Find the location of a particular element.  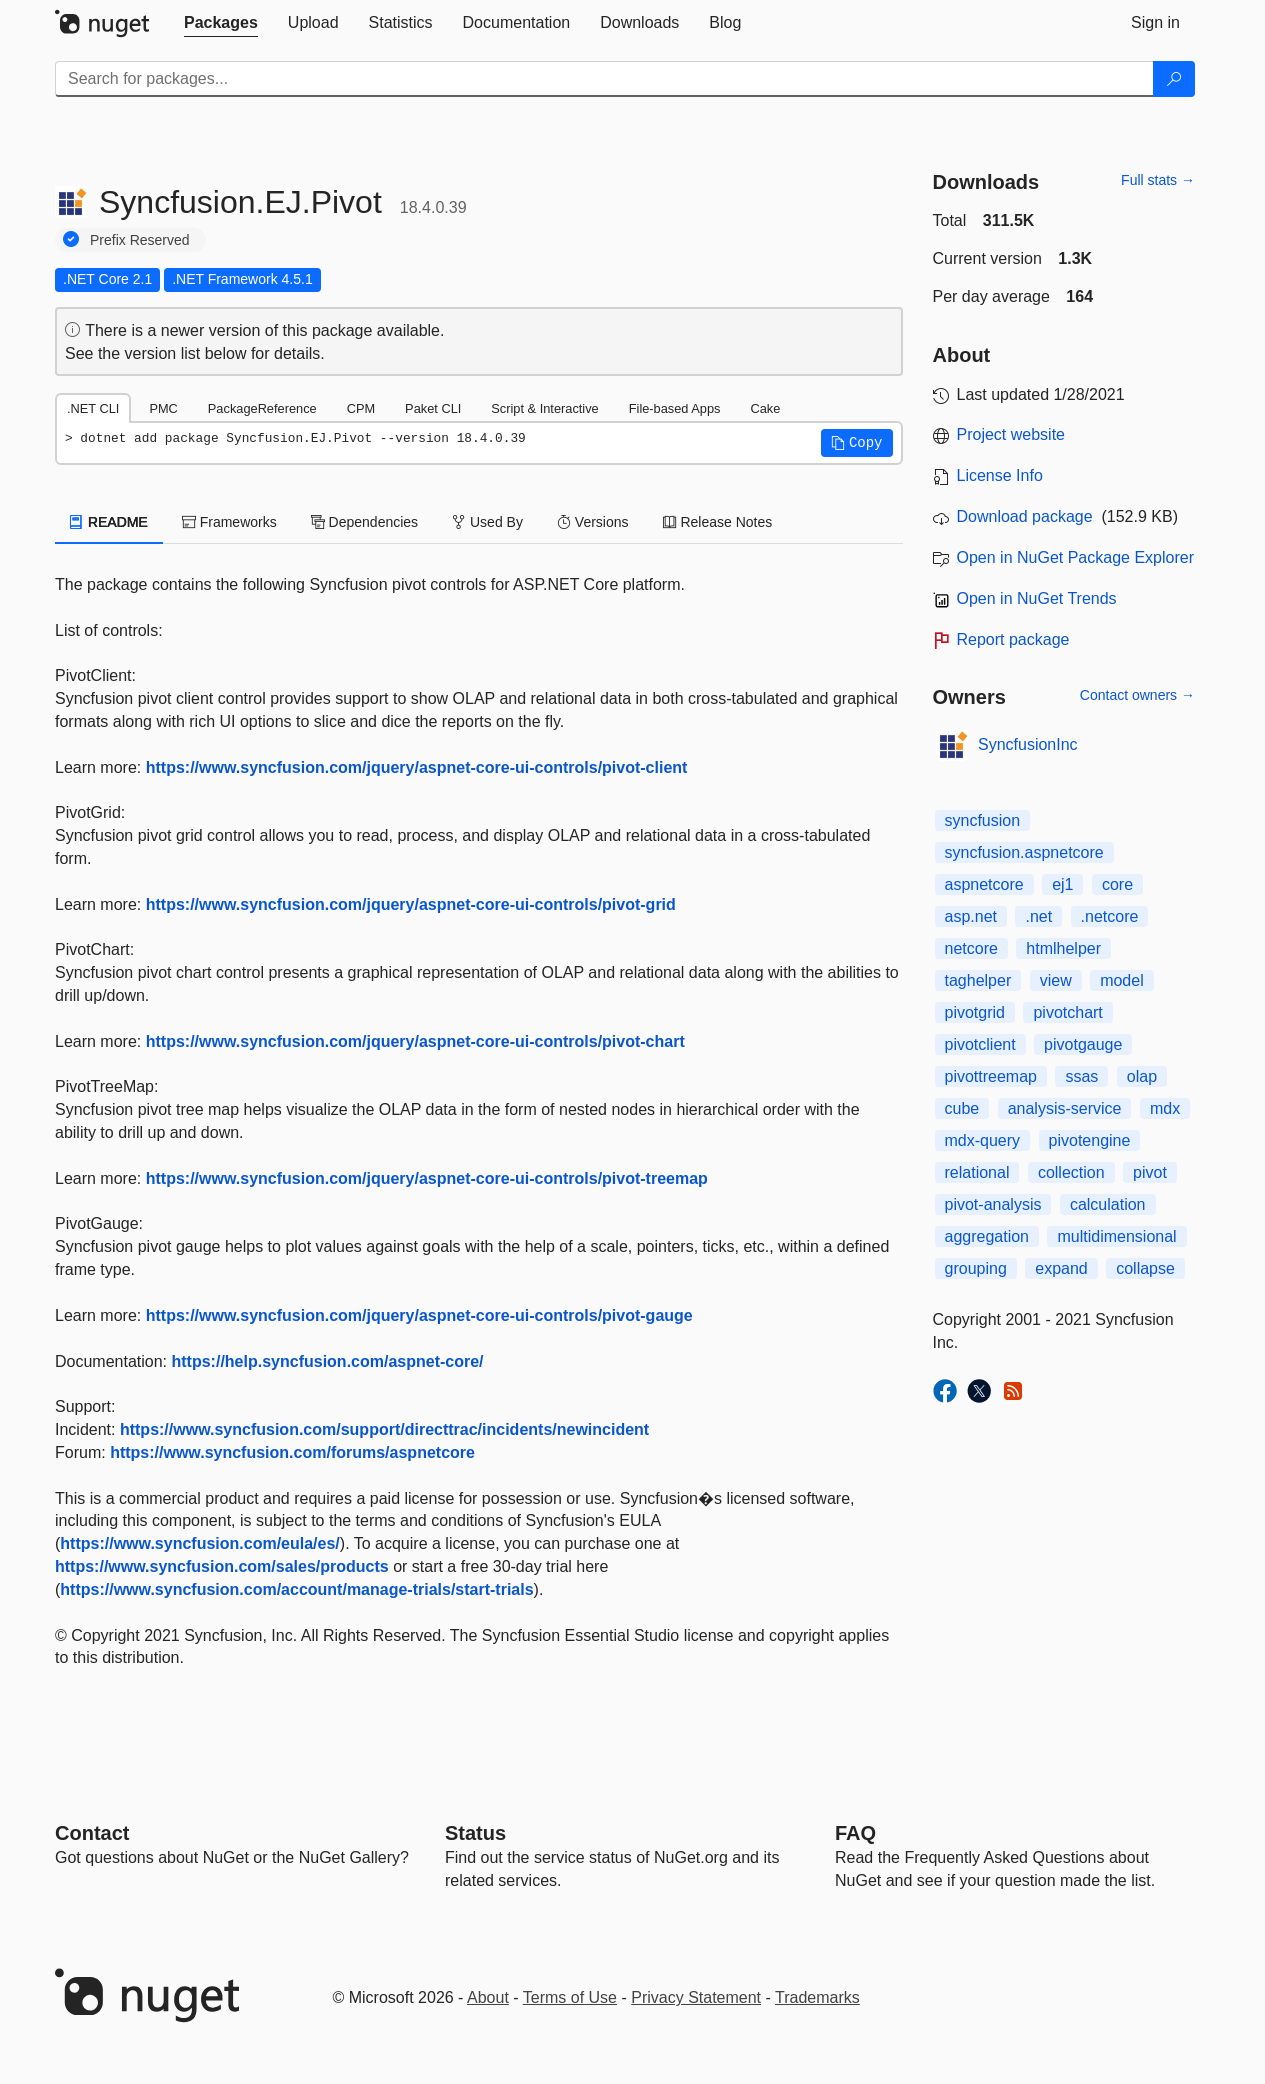

syncfusion is located at coordinates (983, 820).